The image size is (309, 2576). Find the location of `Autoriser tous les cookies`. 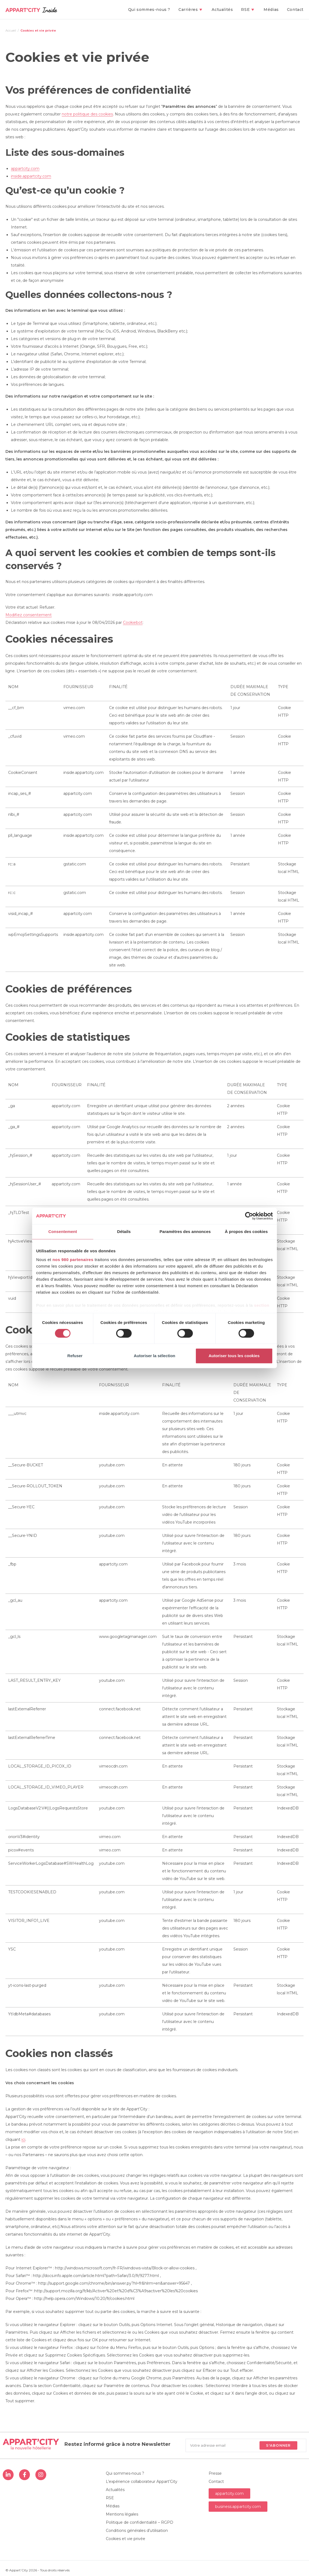

Autoriser tous les cookies is located at coordinates (234, 1356).